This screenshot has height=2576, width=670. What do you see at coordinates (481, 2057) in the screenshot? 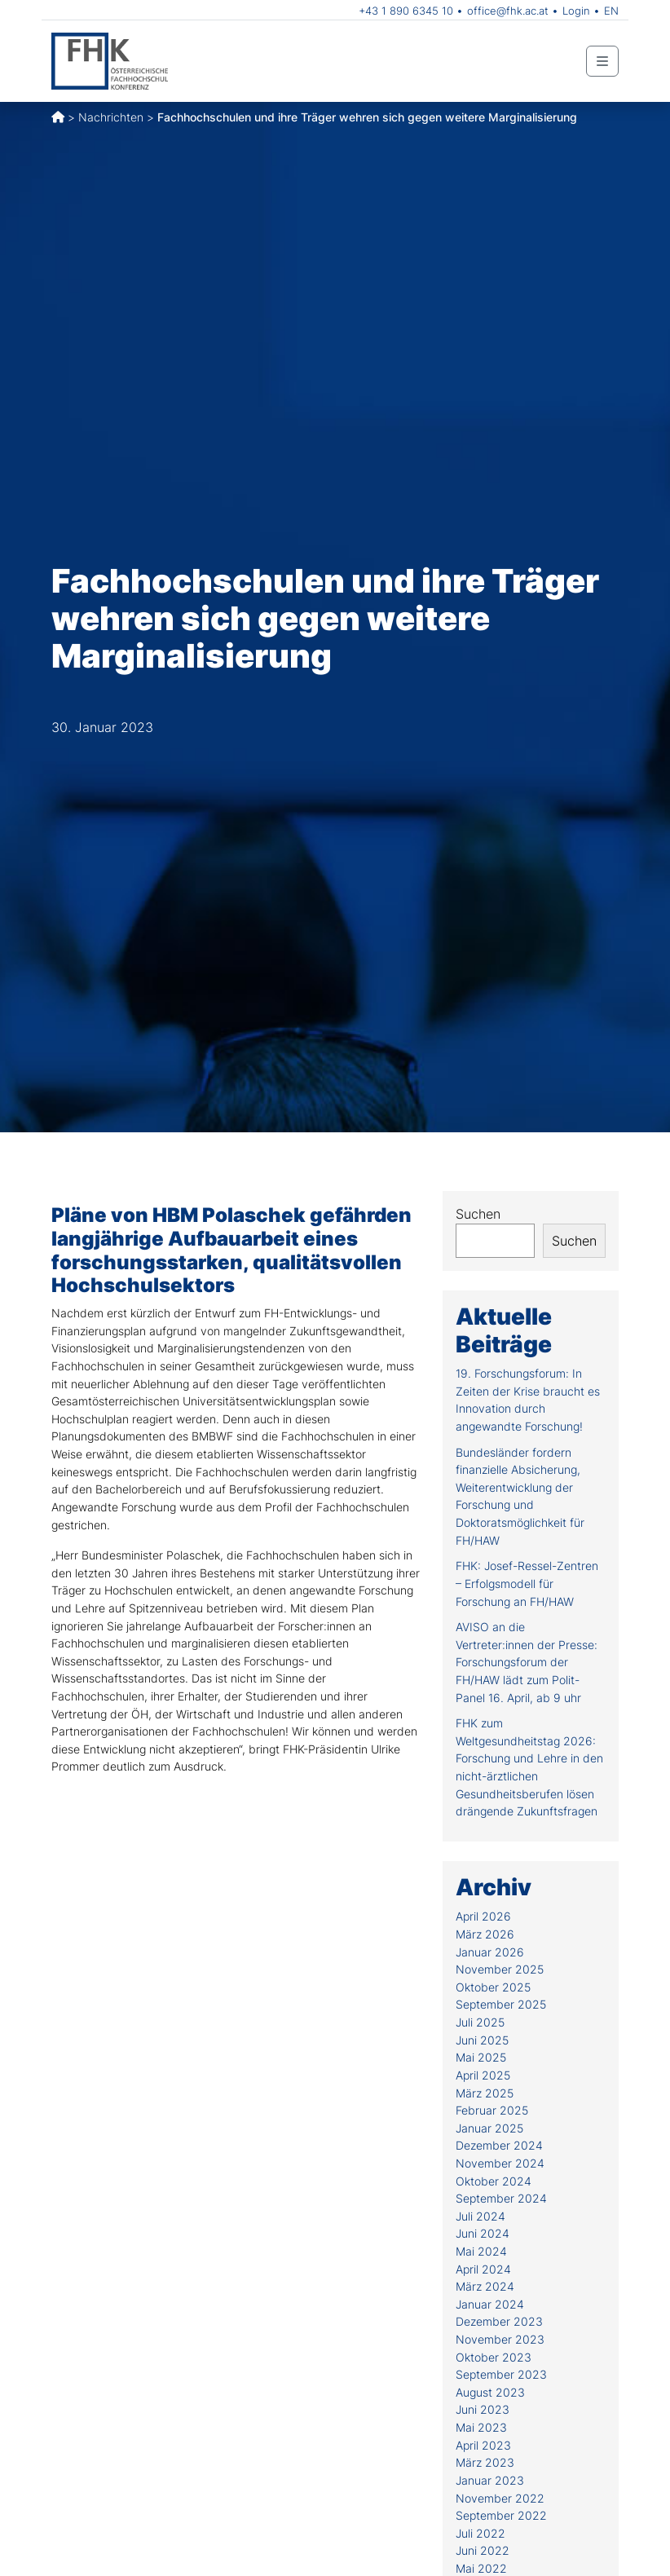
I see `Mai 2025` at bounding box center [481, 2057].